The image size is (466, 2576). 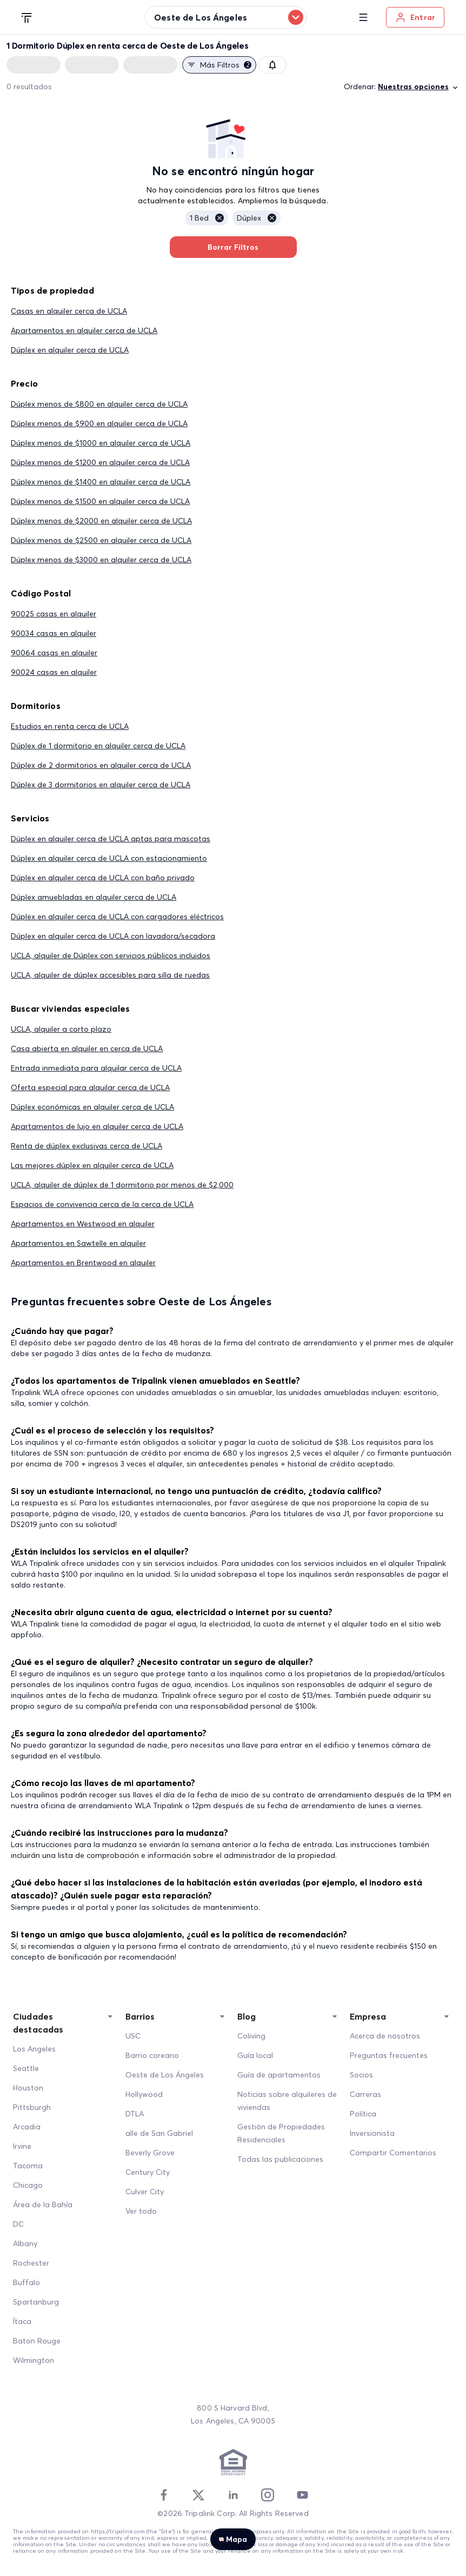 What do you see at coordinates (22, 2321) in the screenshot?
I see `Ítaca` at bounding box center [22, 2321].